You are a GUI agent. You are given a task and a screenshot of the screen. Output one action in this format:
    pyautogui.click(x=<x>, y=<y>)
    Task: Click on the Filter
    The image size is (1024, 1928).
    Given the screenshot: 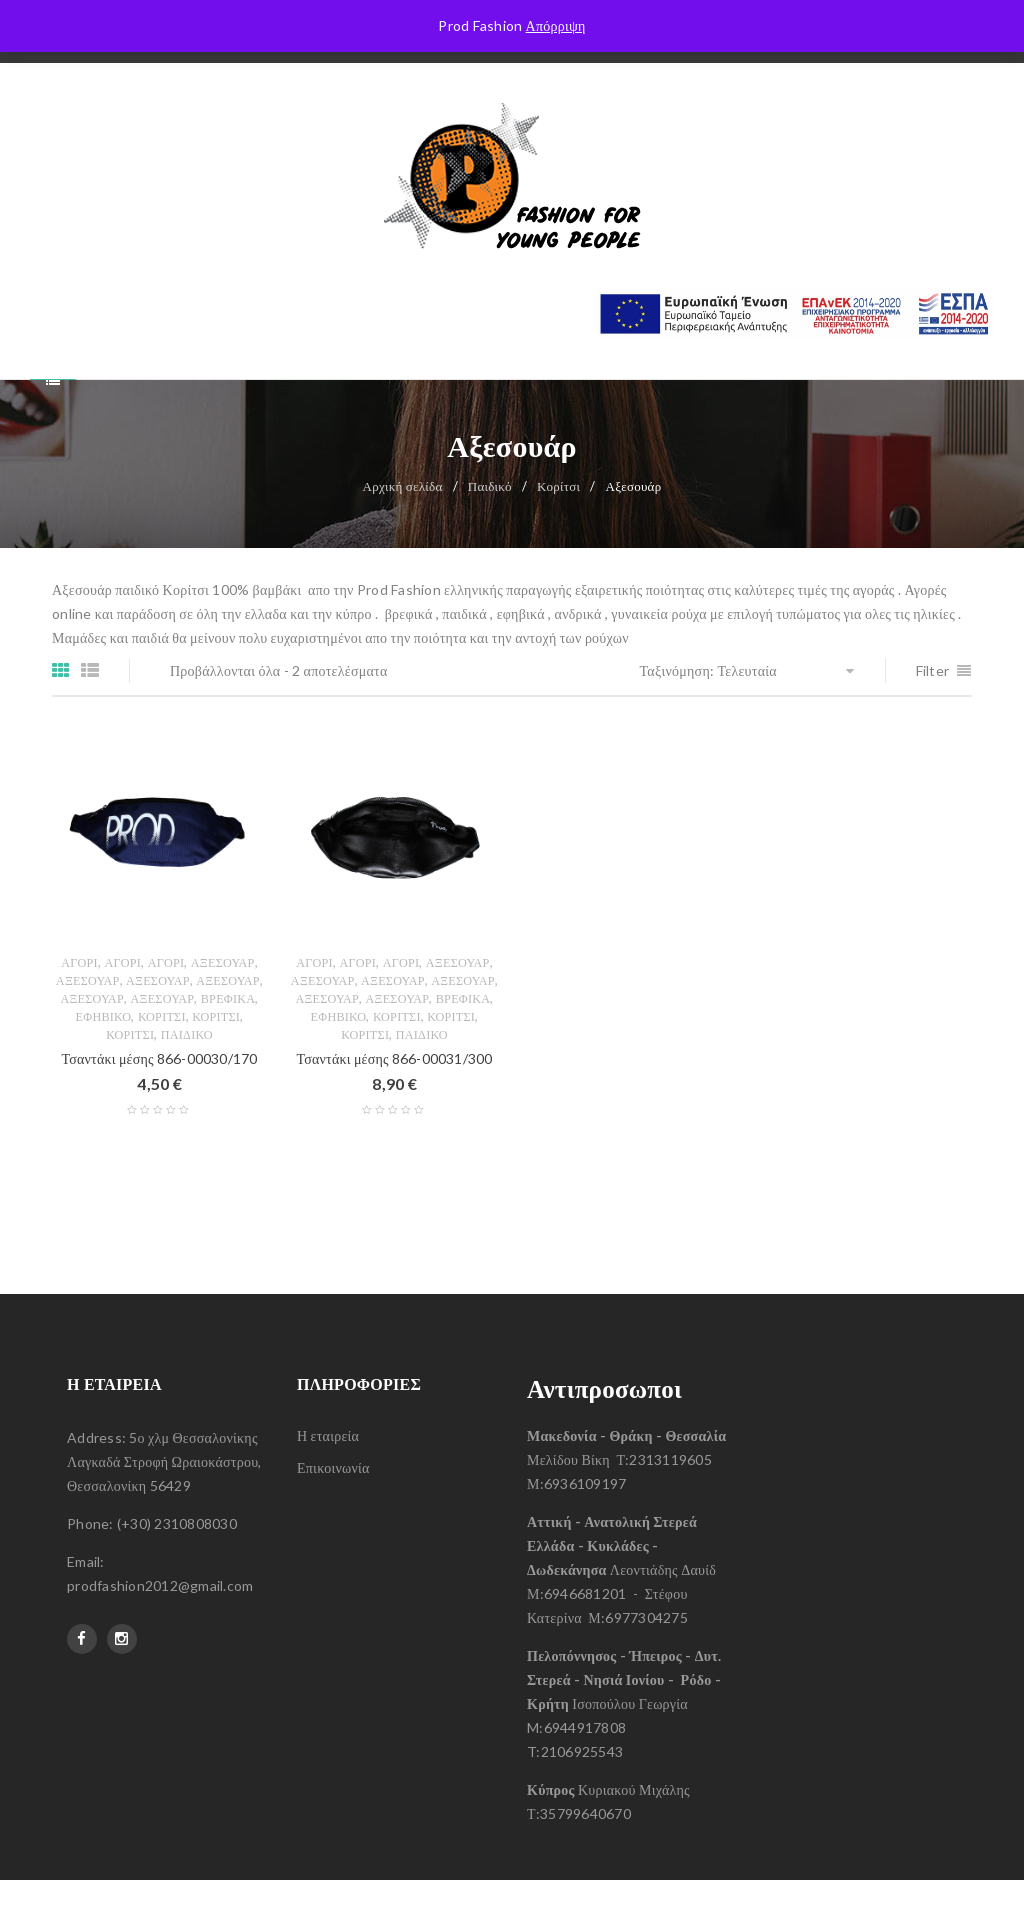 What is the action you would take?
    pyautogui.click(x=933, y=718)
    